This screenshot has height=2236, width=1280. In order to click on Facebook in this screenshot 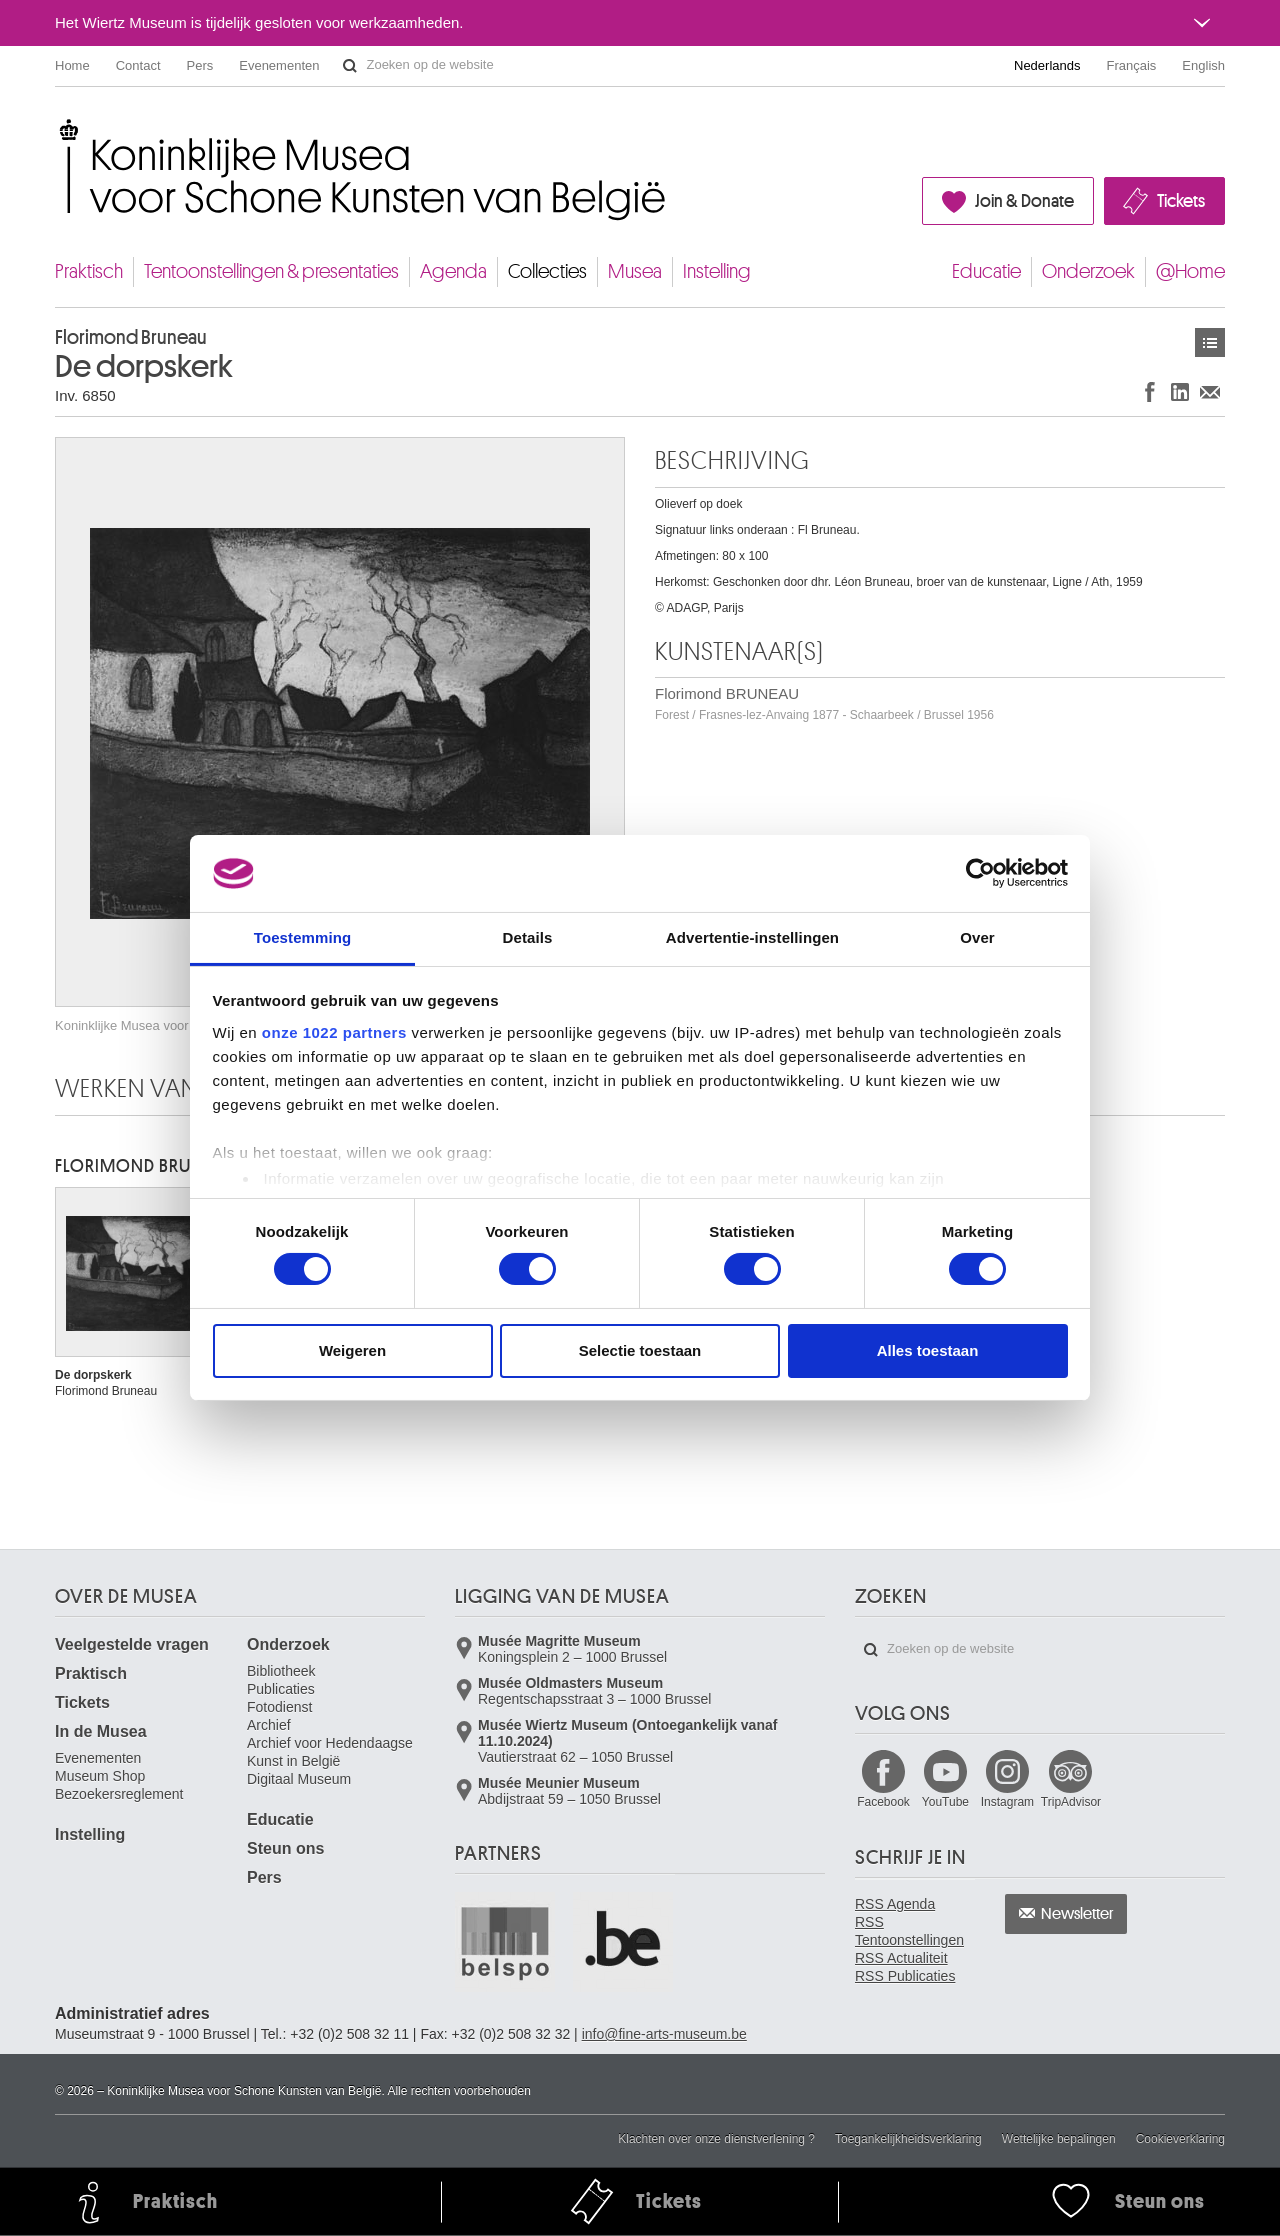, I will do `click(883, 1802)`.